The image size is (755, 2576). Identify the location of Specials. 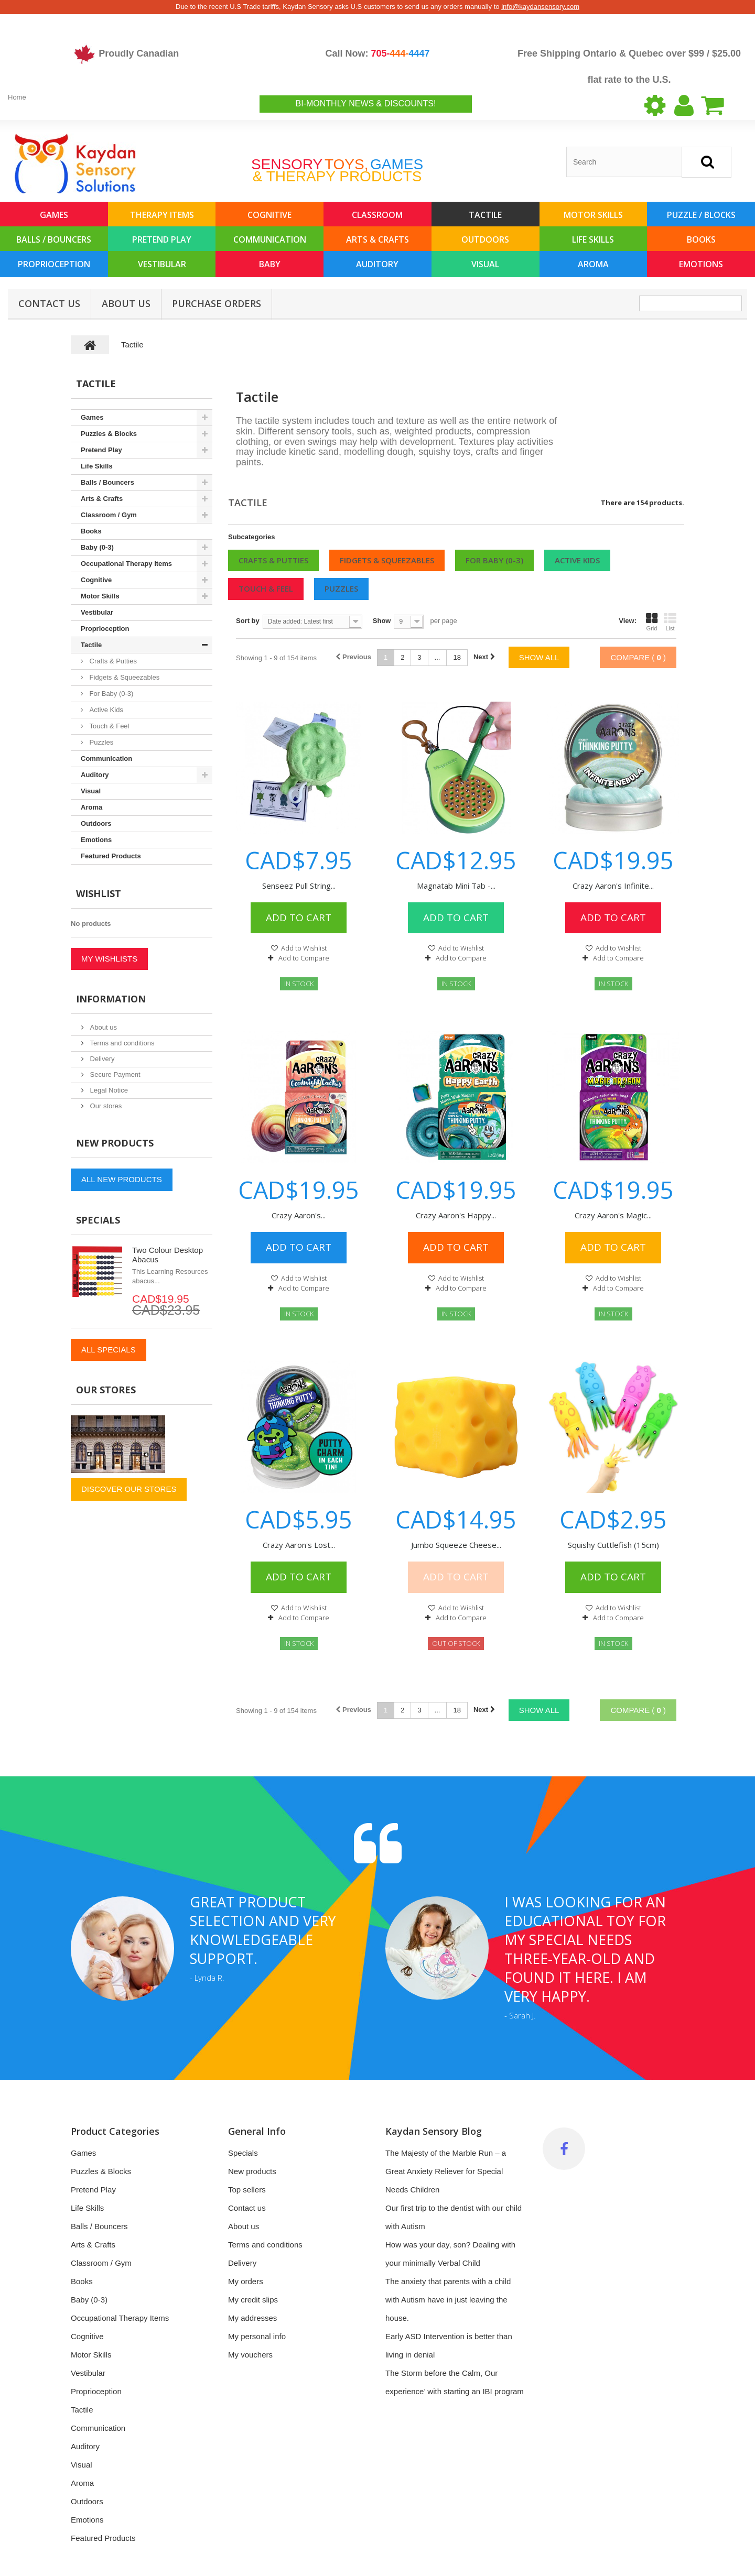
(98, 1220).